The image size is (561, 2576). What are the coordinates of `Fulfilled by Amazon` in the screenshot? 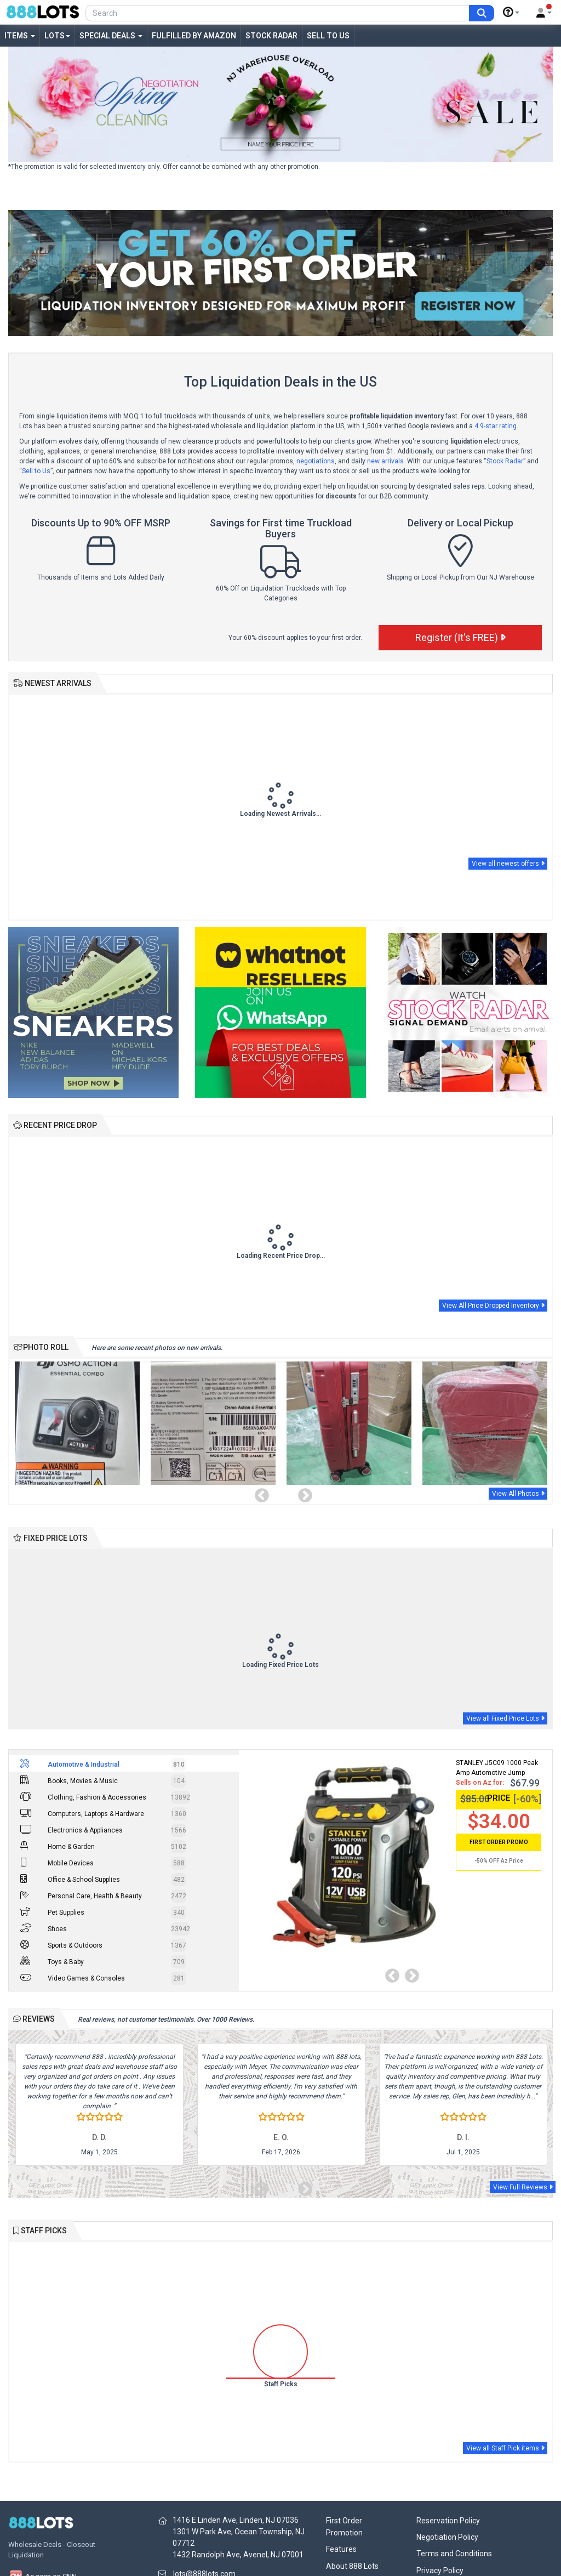 It's located at (194, 35).